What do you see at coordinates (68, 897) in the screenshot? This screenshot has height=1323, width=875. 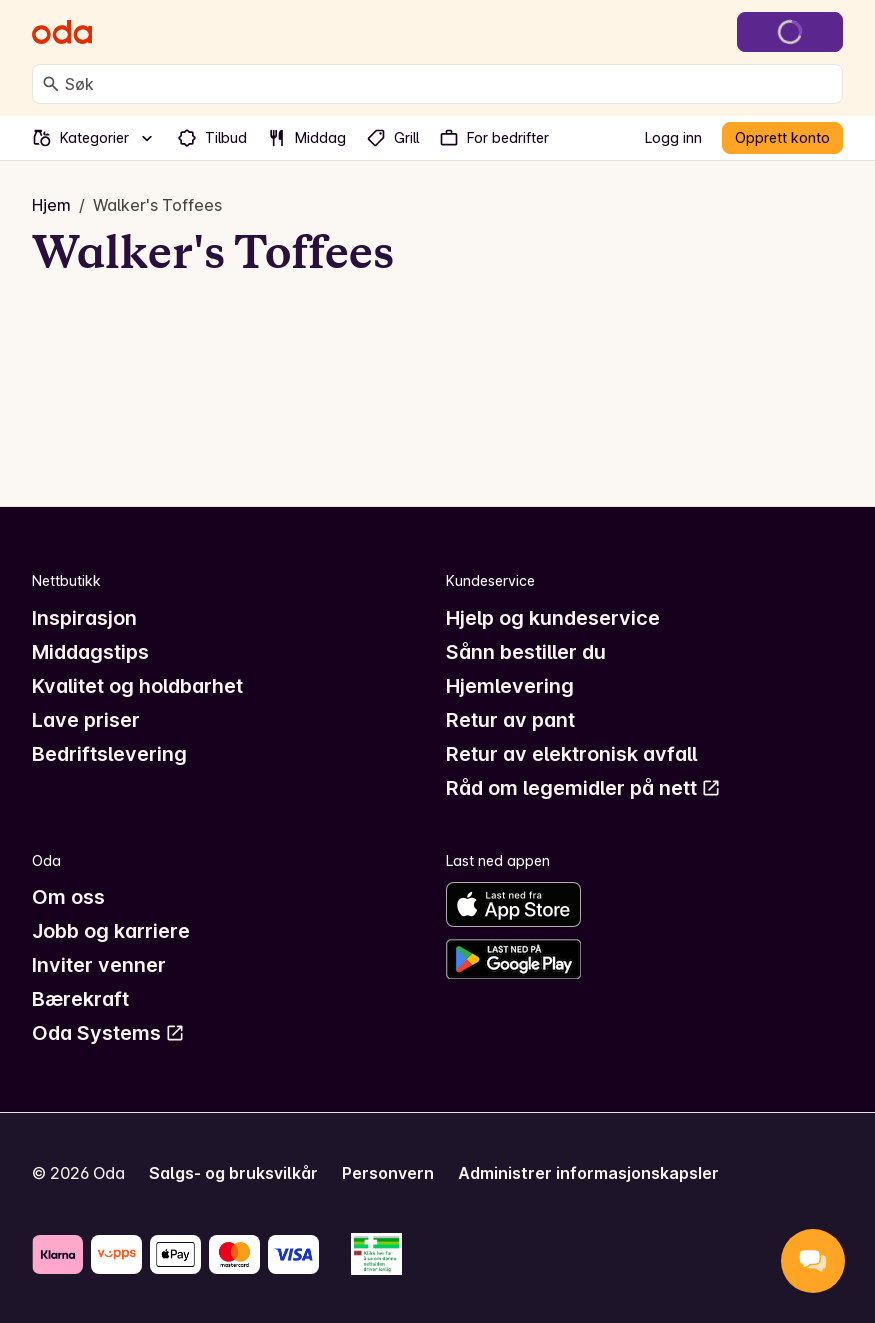 I see `Om oss` at bounding box center [68, 897].